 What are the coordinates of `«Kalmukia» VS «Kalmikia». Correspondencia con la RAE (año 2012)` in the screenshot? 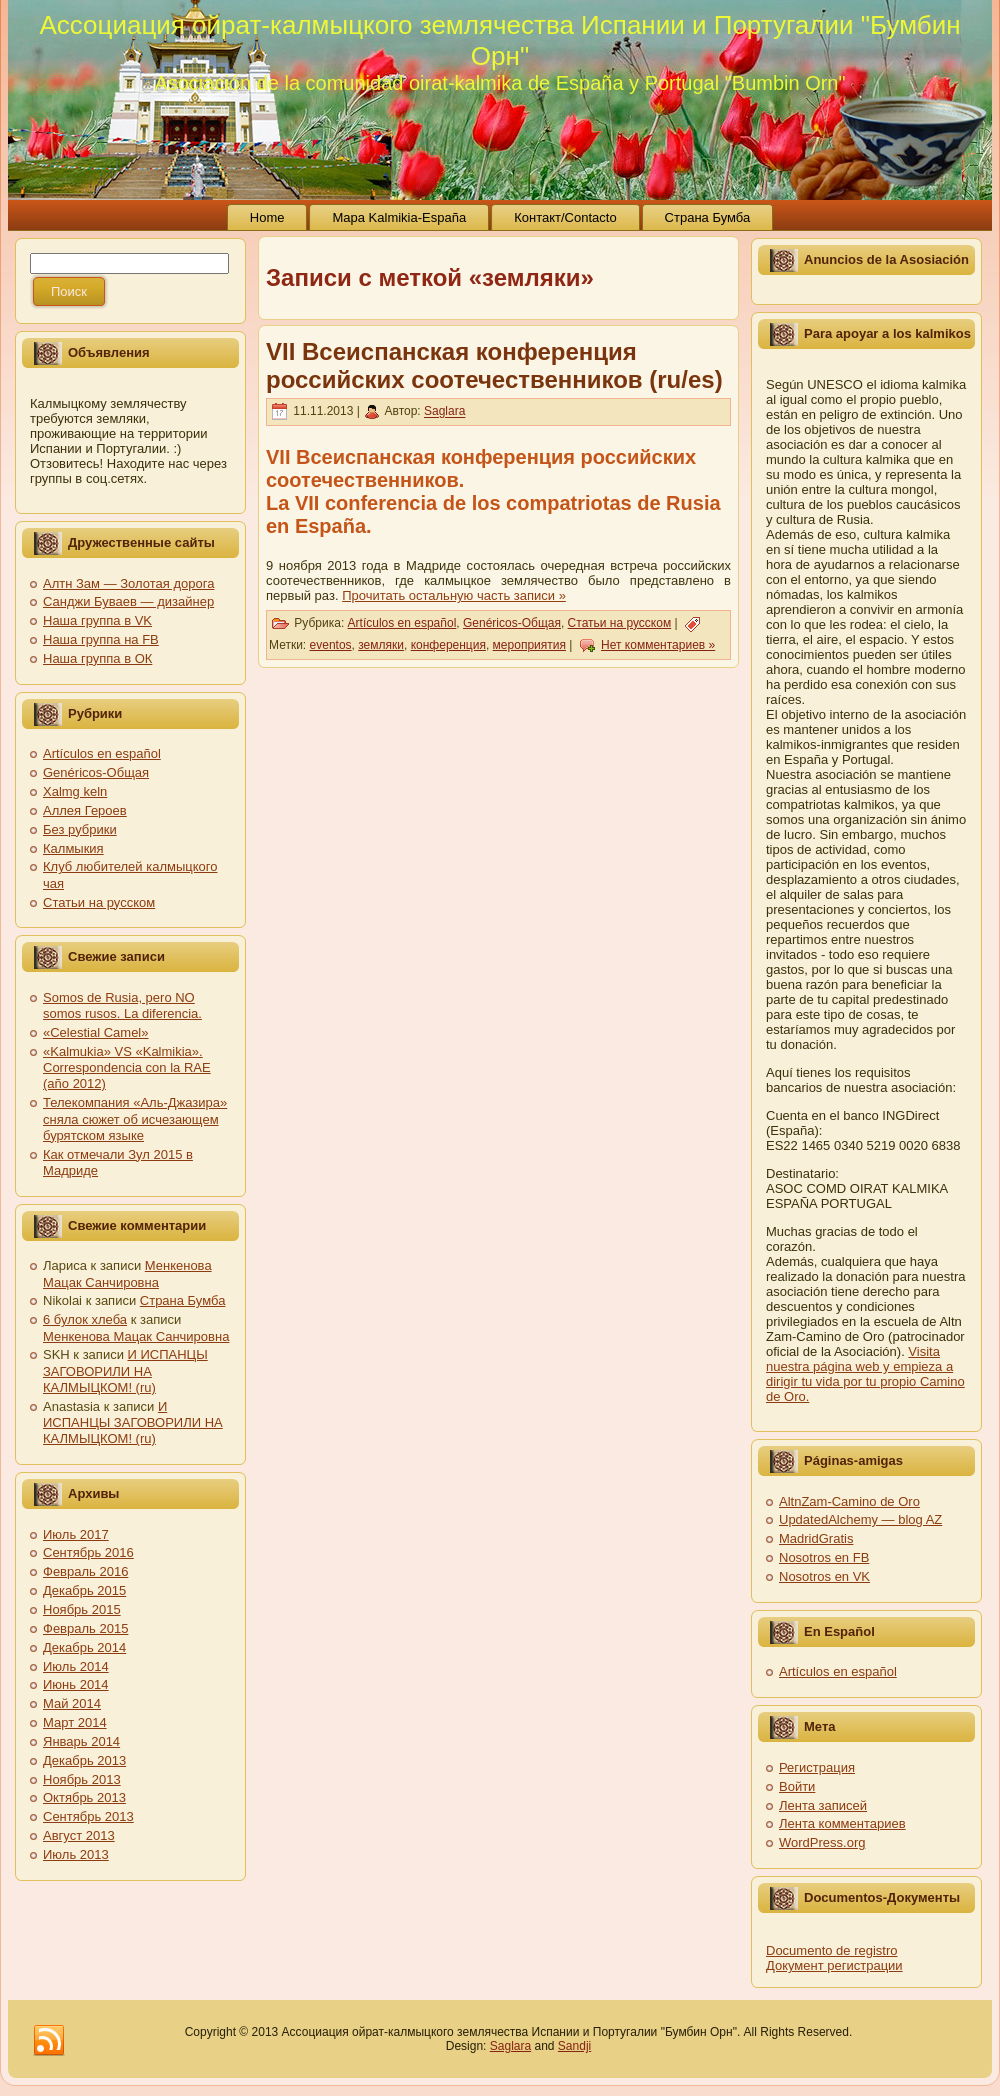 It's located at (127, 1068).